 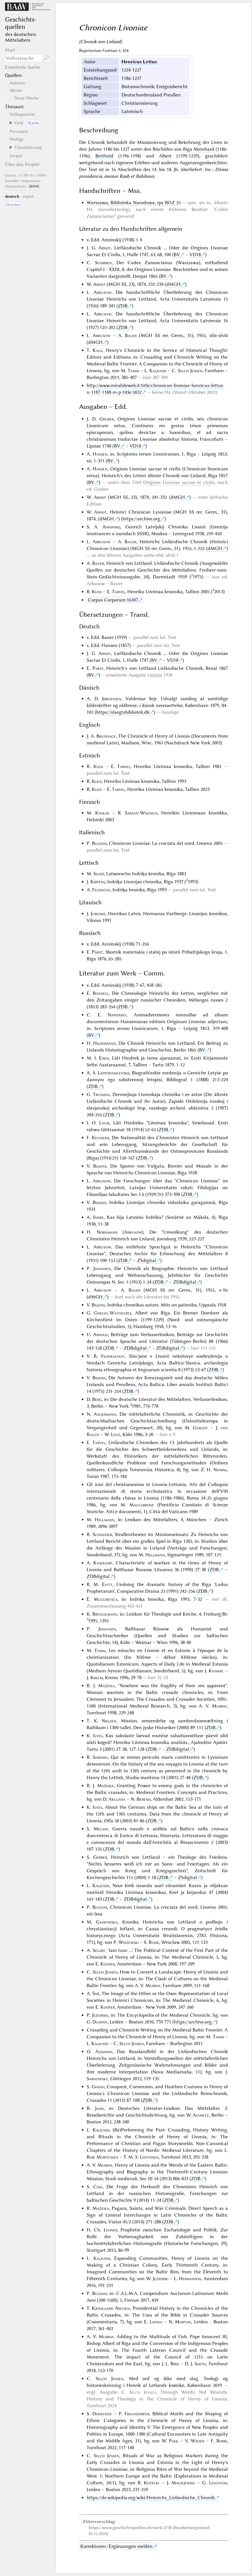 I want to click on Origines Livoniae sacrae et civilis, so click(x=178, y=482).